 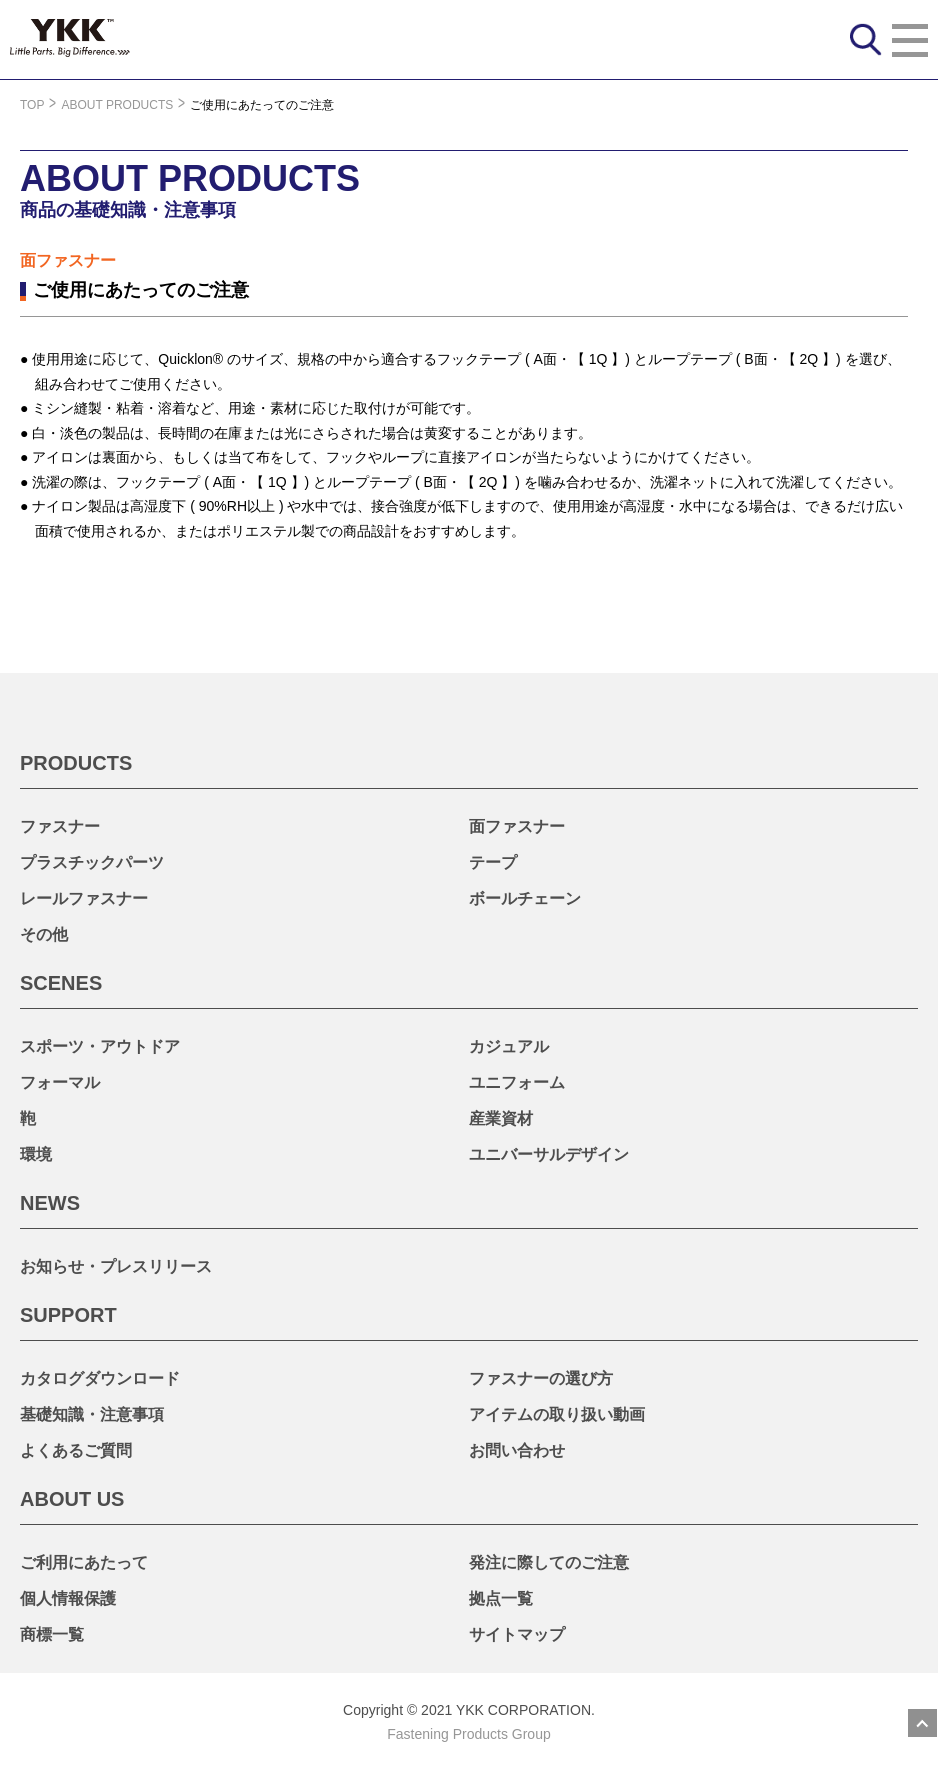 What do you see at coordinates (557, 1414) in the screenshot?
I see `アイテムの取り扱い動画` at bounding box center [557, 1414].